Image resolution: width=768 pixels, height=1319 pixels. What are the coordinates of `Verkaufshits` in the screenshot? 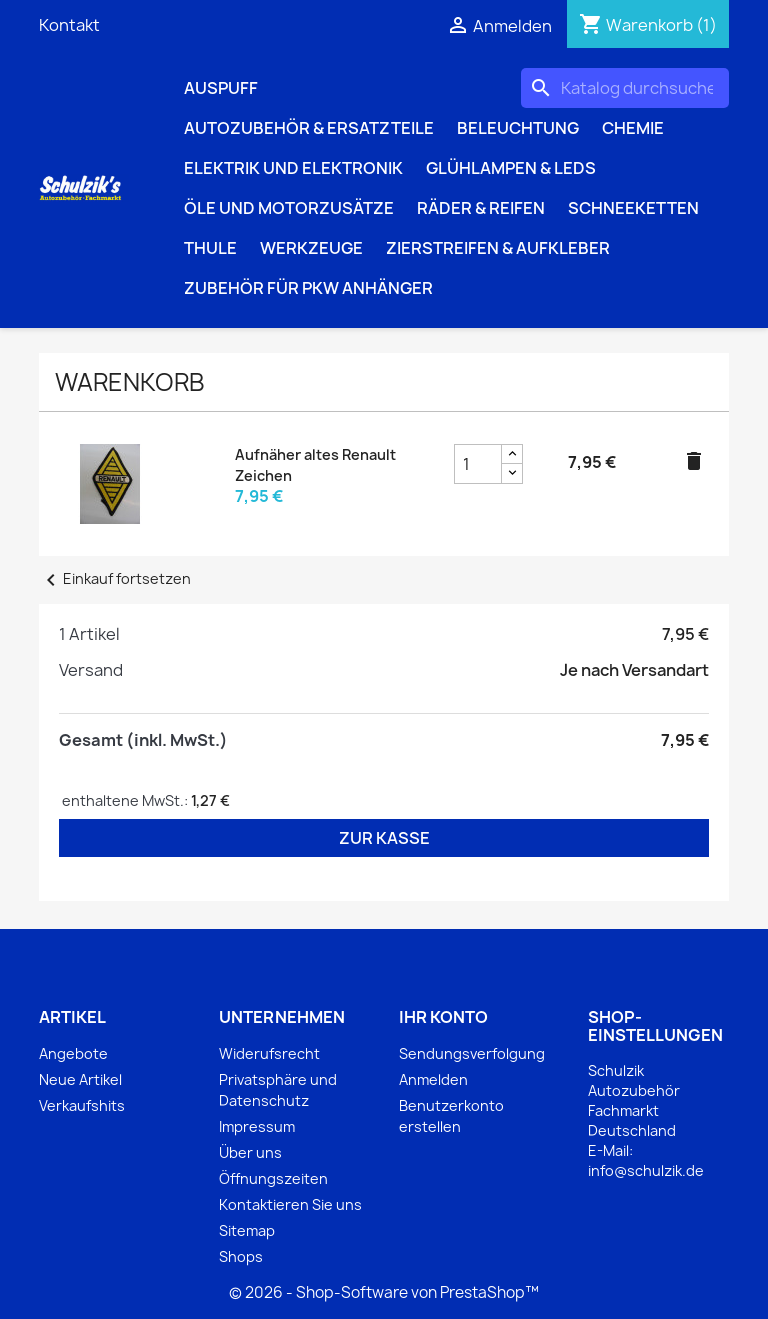 It's located at (82, 1105).